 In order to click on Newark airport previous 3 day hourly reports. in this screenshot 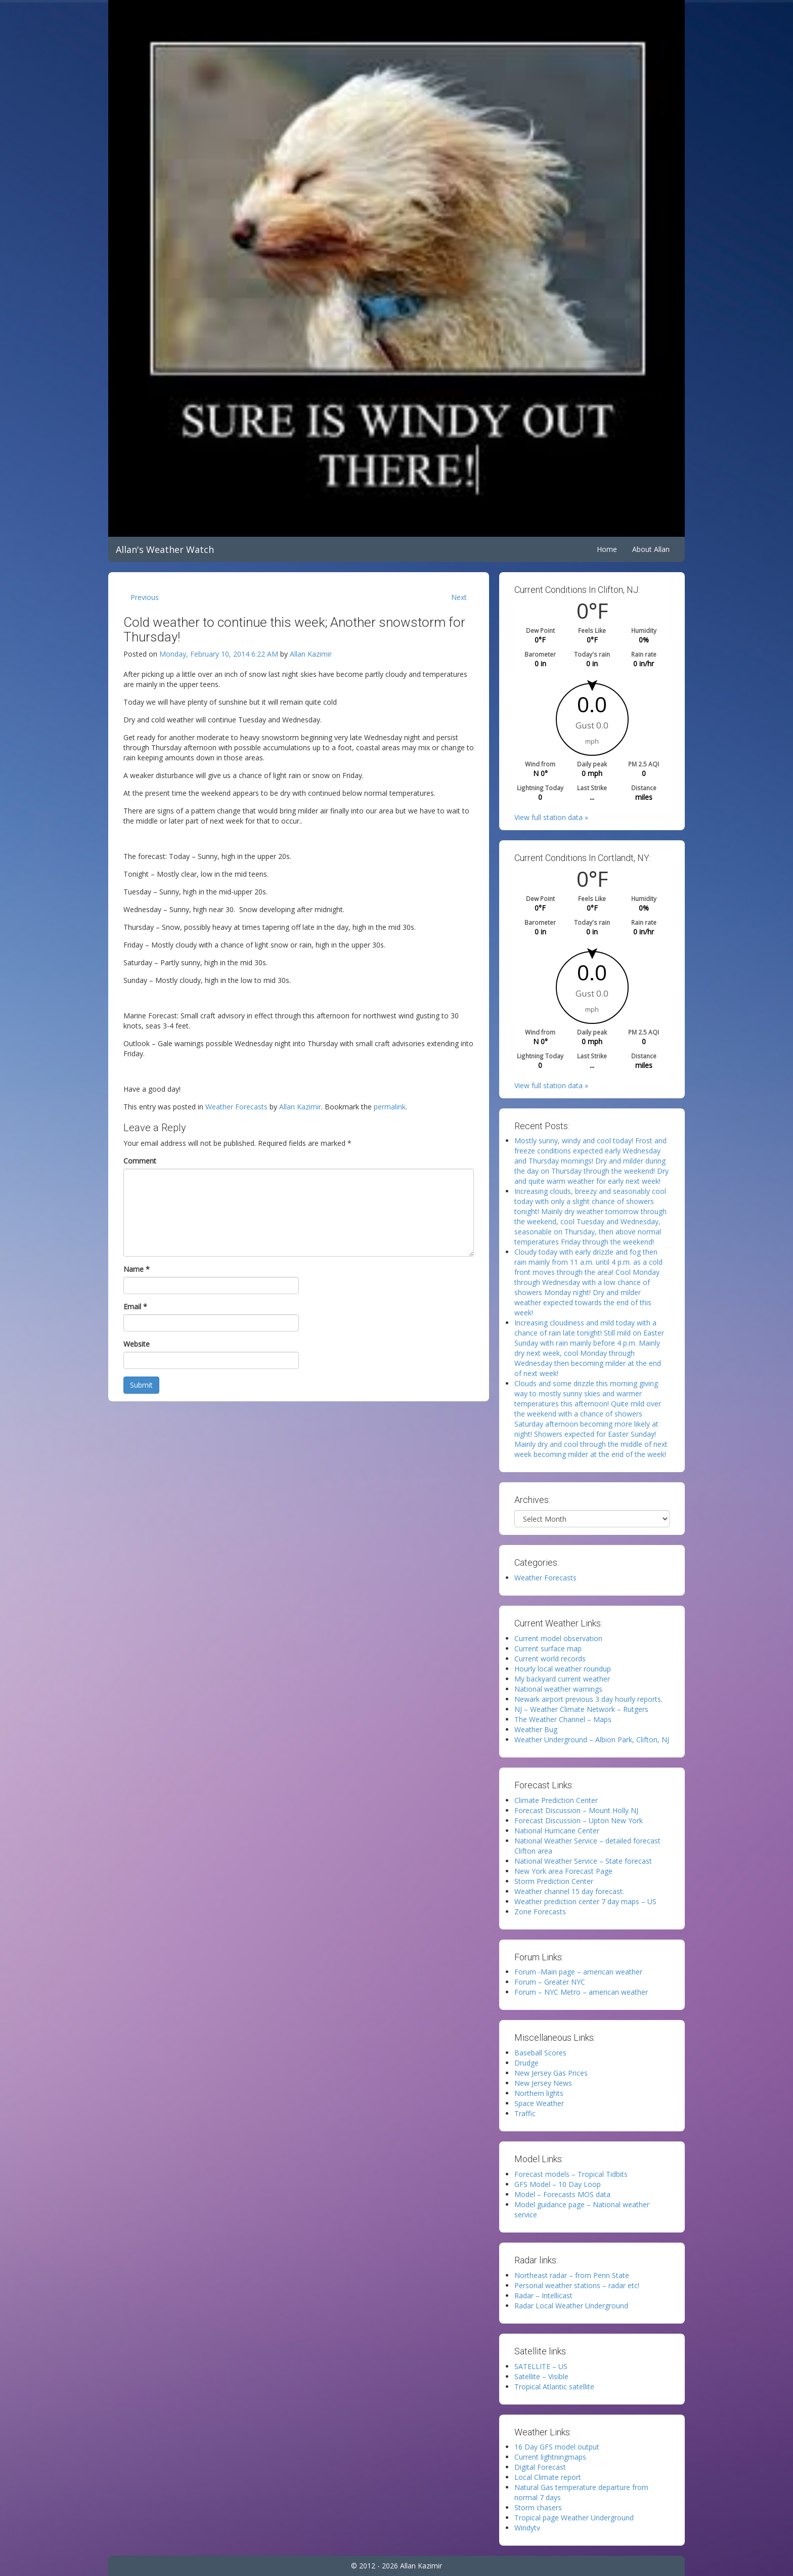, I will do `click(588, 1699)`.